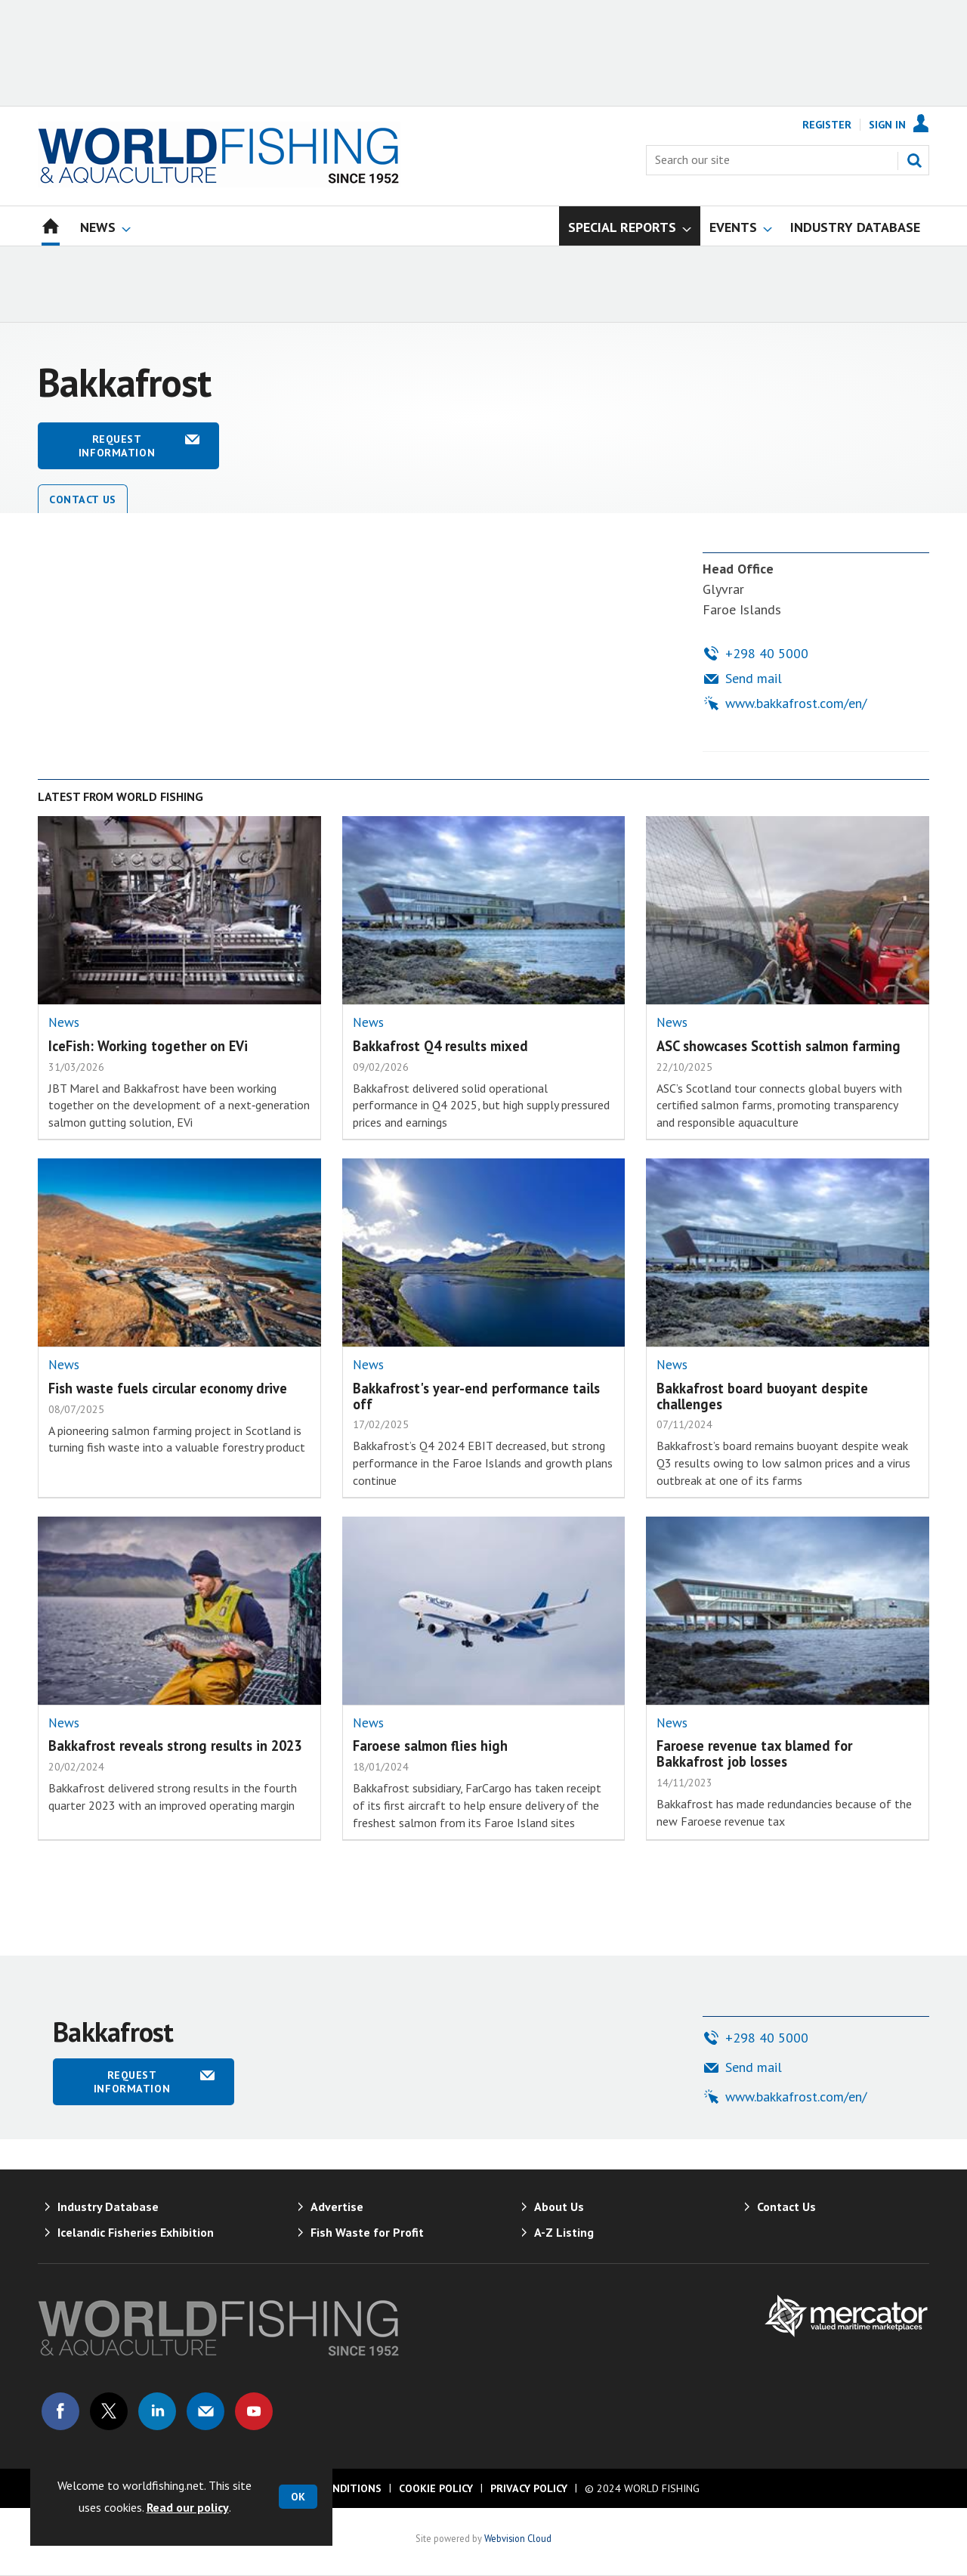 Image resolution: width=967 pixels, height=2576 pixels. I want to click on Bakkafrost Q4 results mixed, so click(440, 1046).